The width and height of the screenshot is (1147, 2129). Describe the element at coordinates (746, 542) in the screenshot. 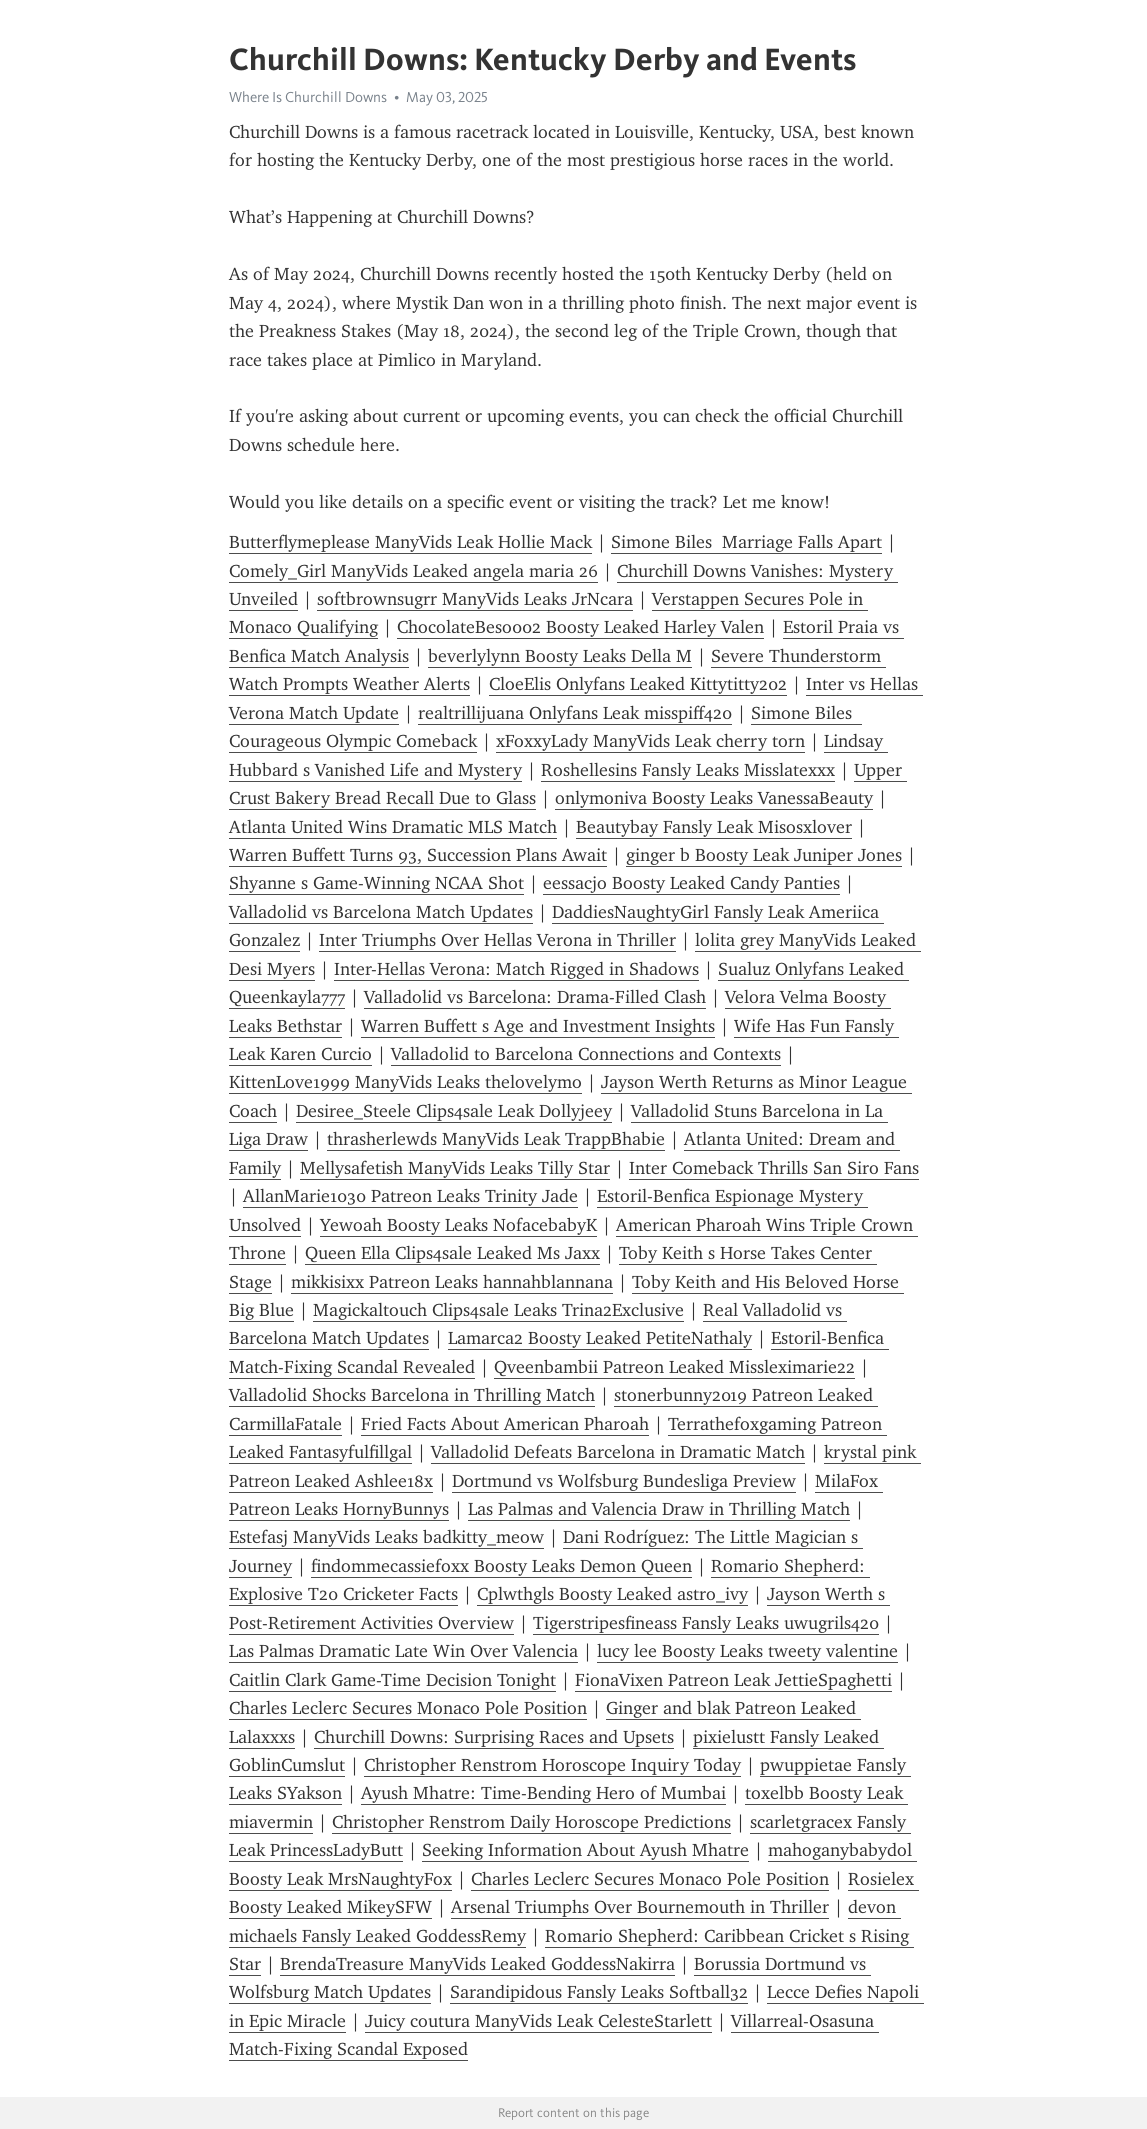

I see `Simone Biles Marriage Falls Apart` at that location.